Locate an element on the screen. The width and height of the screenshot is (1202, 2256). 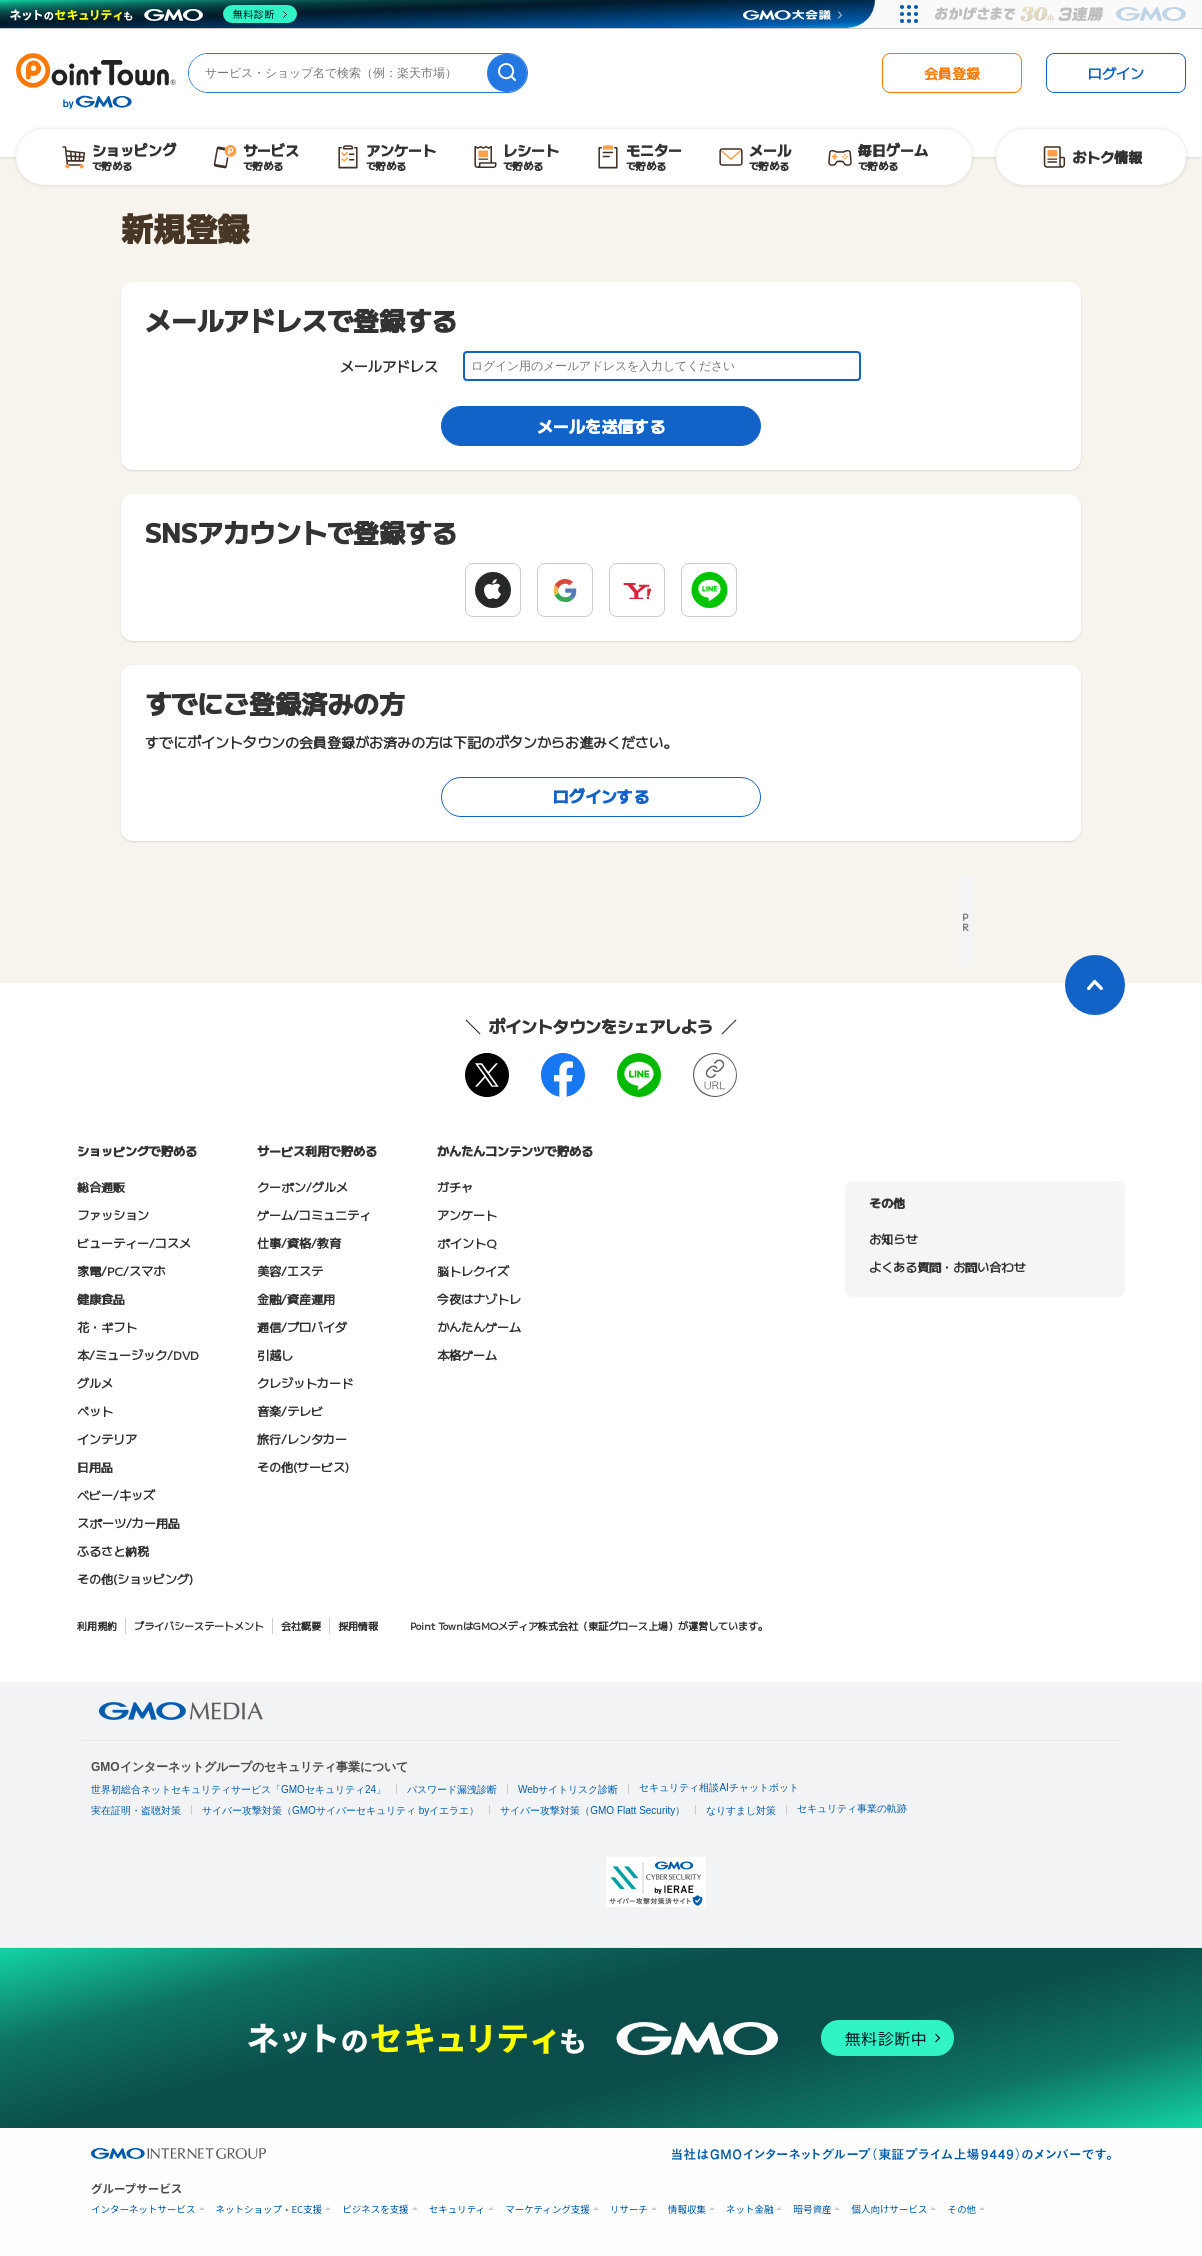
ネットショップ・EC支援 is located at coordinates (269, 2209).